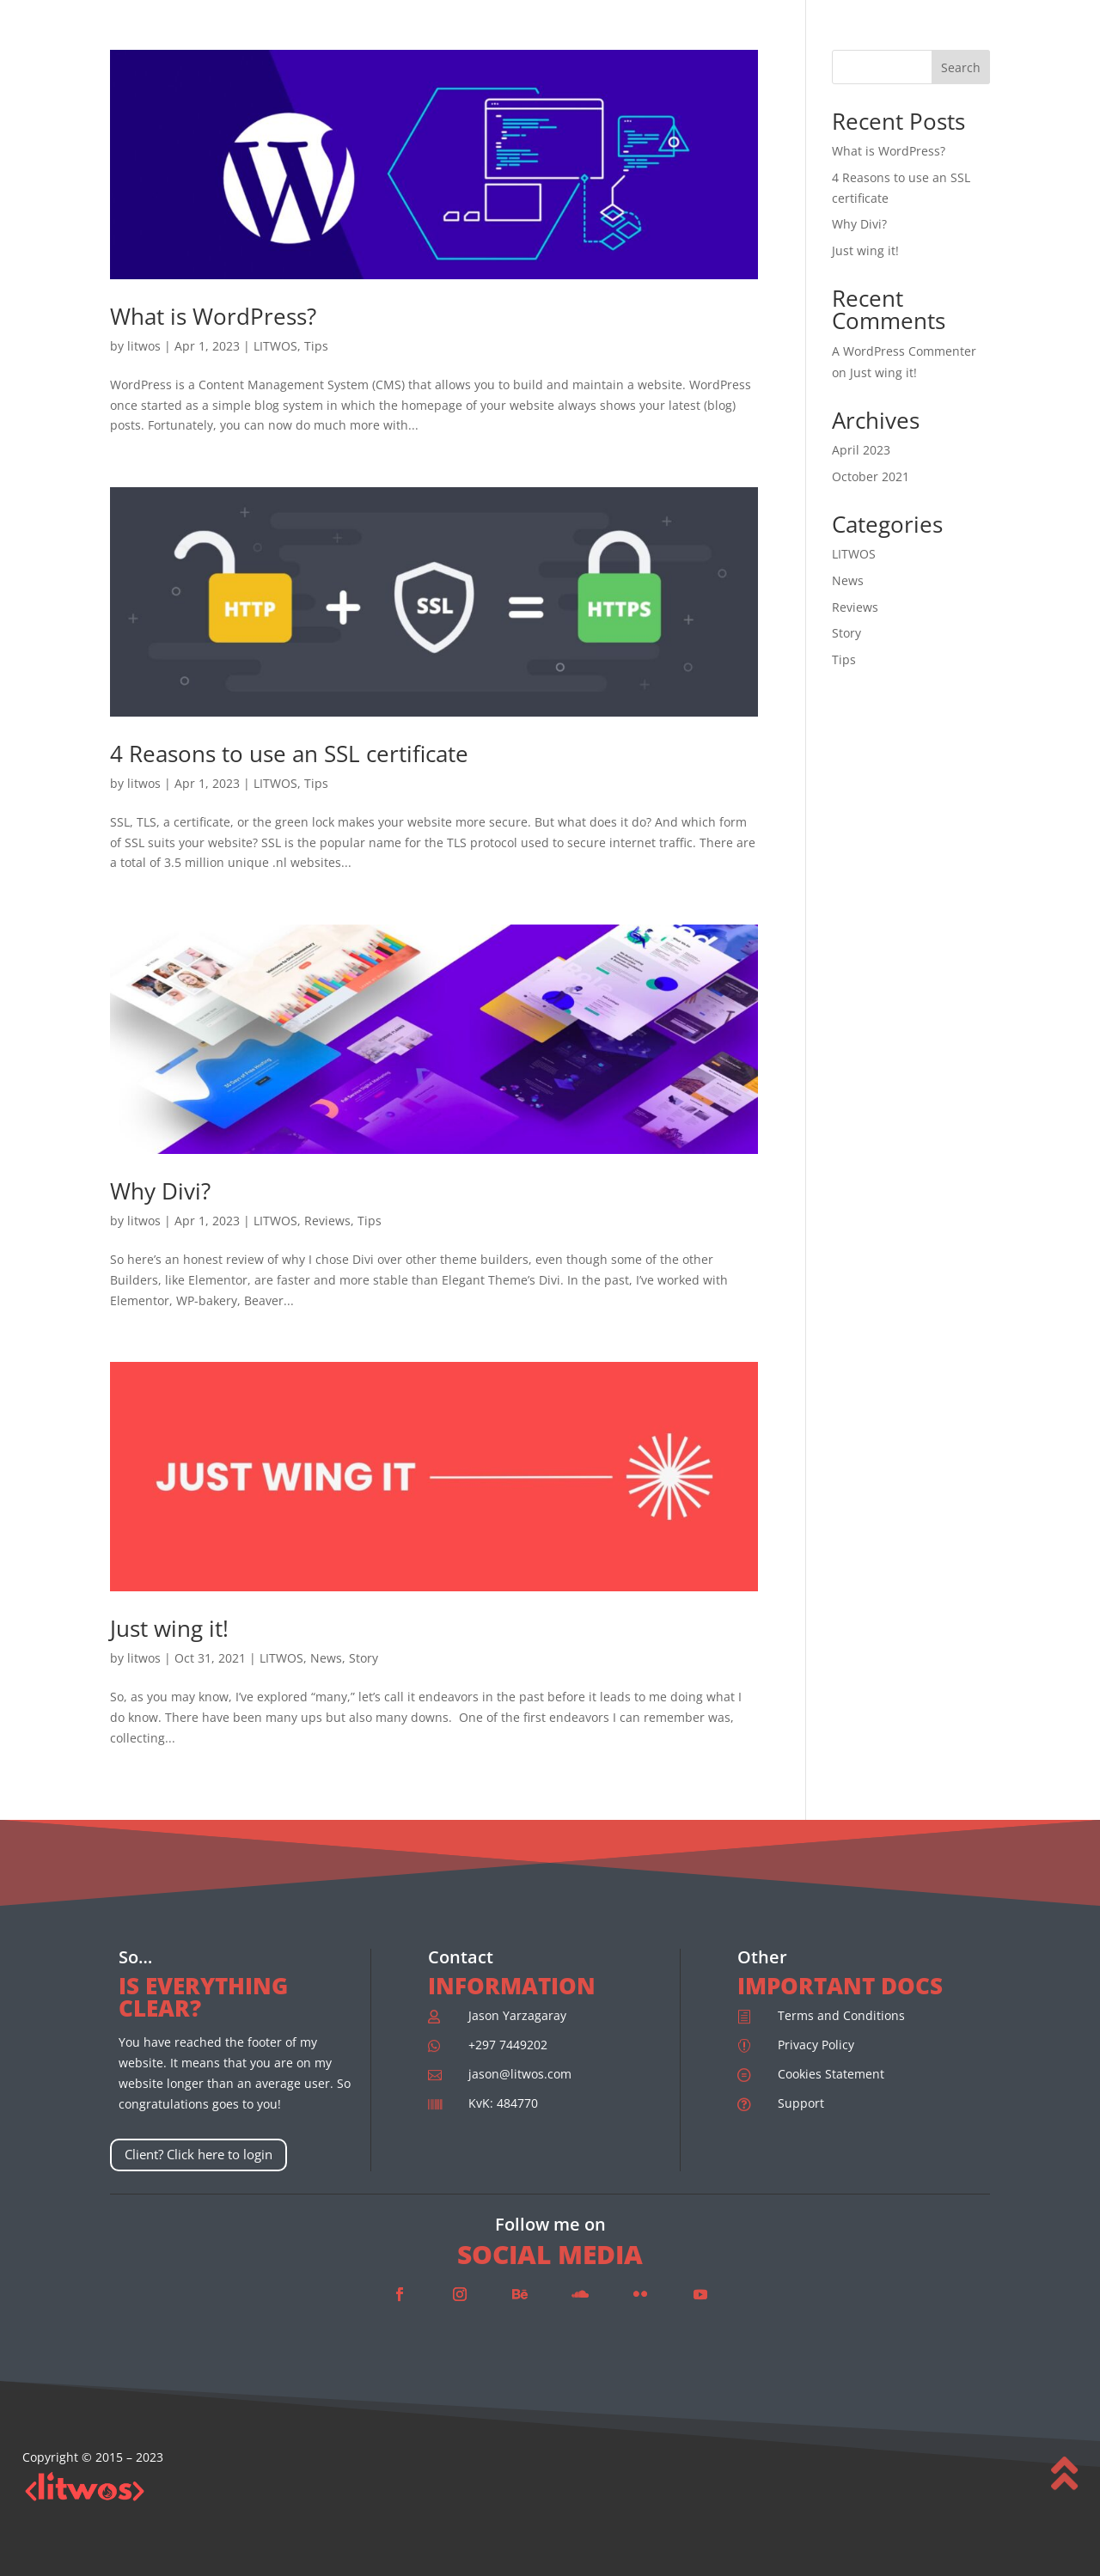 The image size is (1100, 2576). Describe the element at coordinates (316, 346) in the screenshot. I see `Tips` at that location.